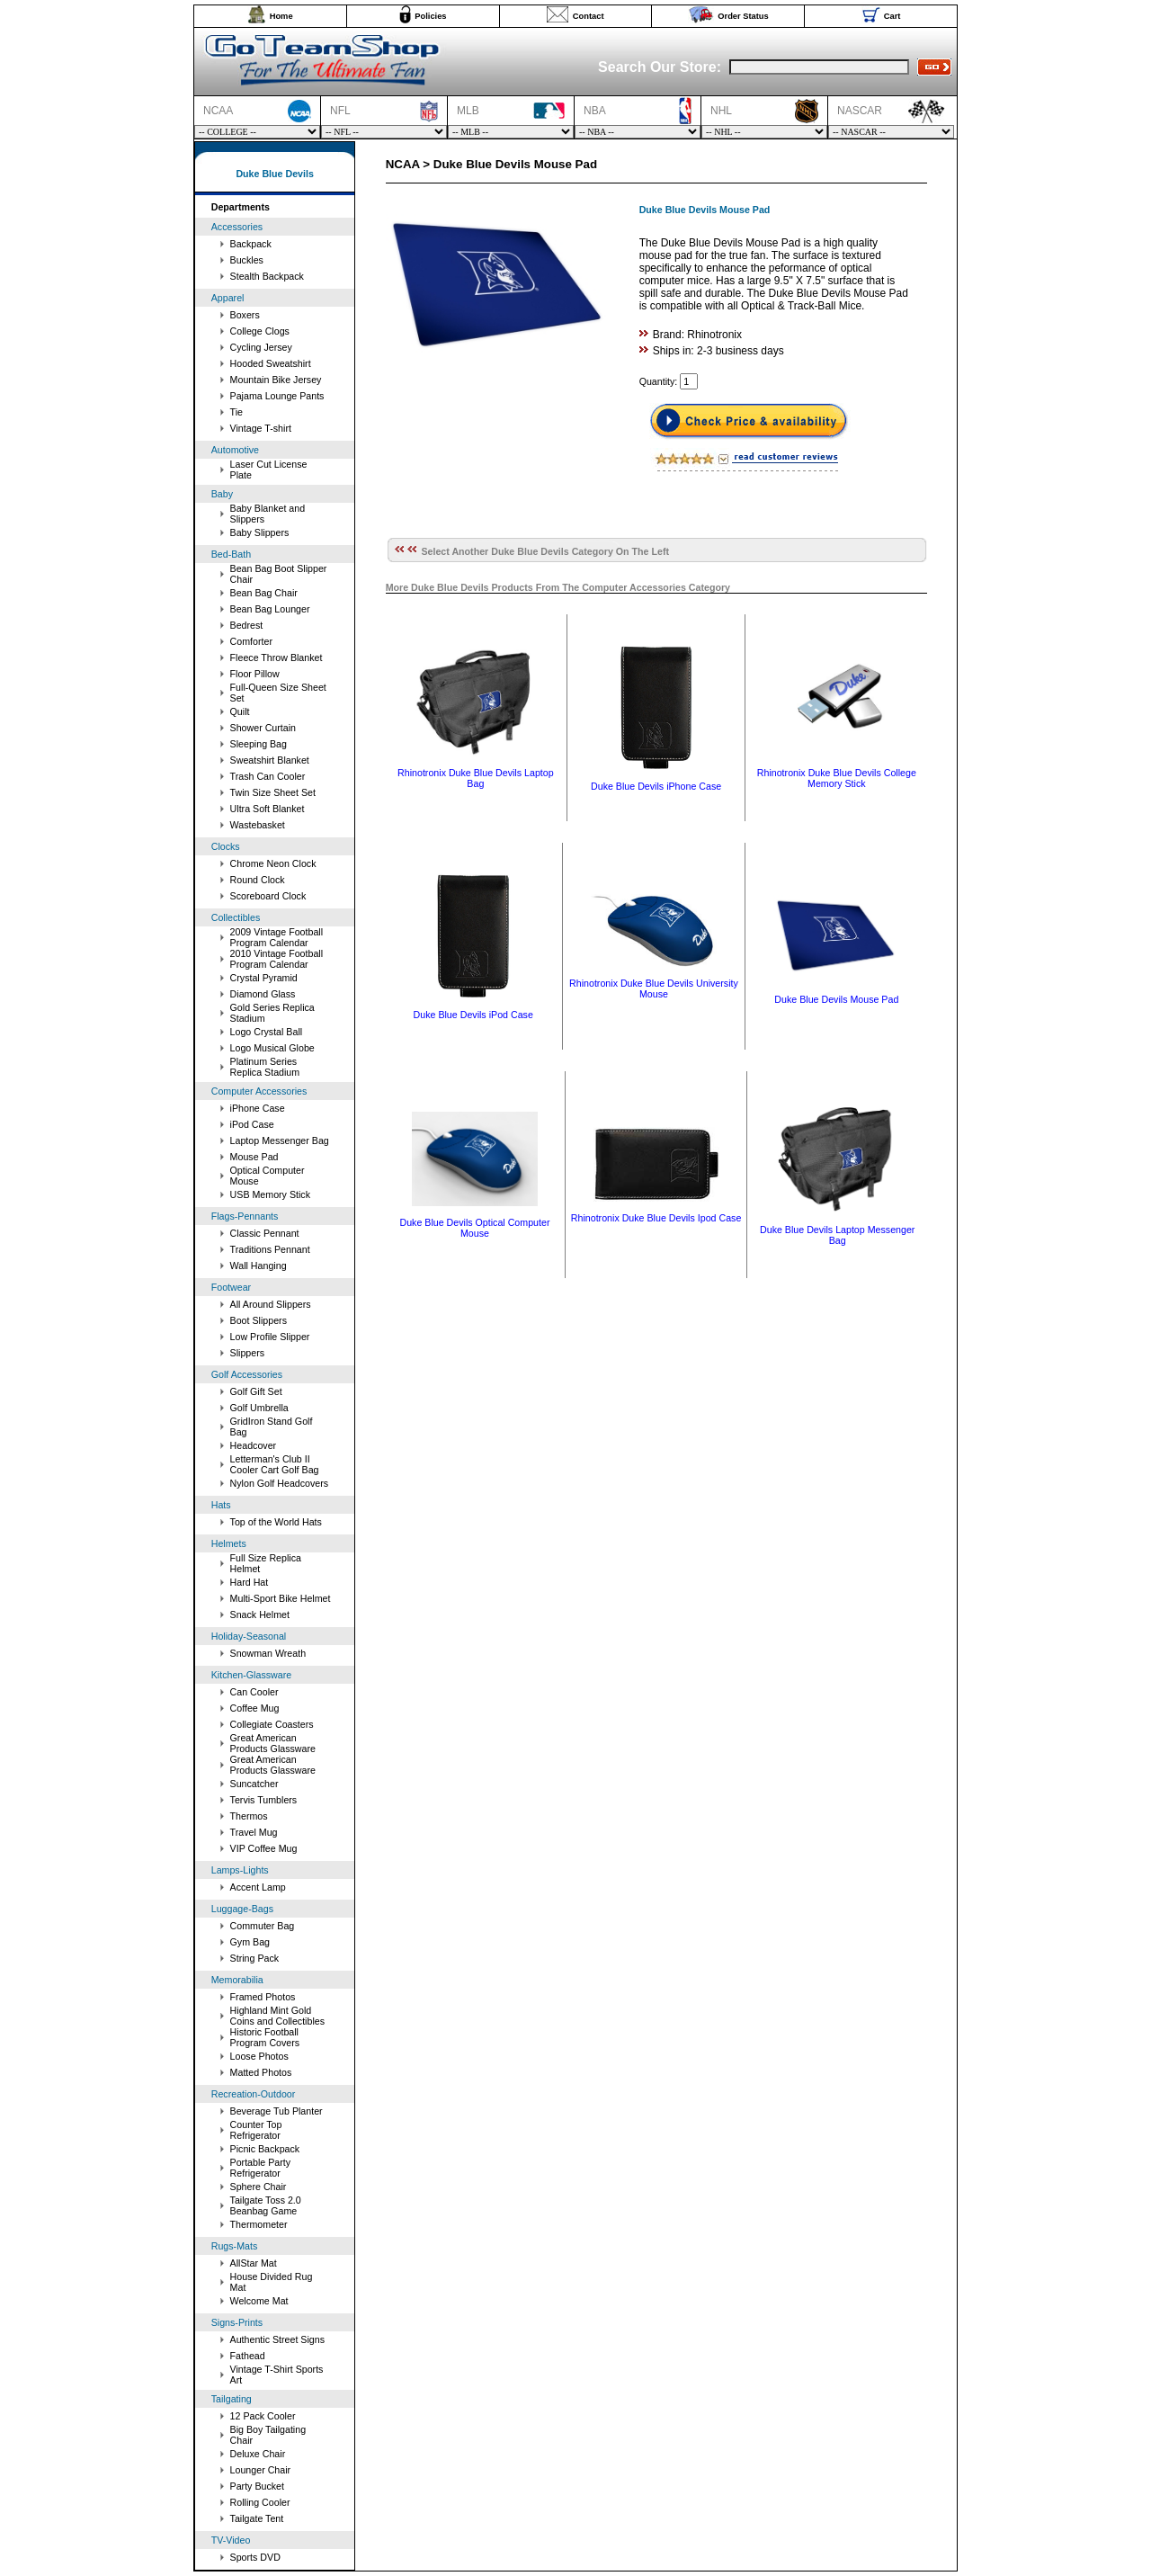 This screenshot has height=2576, width=1151. I want to click on Rolling Cooler, so click(260, 2502).